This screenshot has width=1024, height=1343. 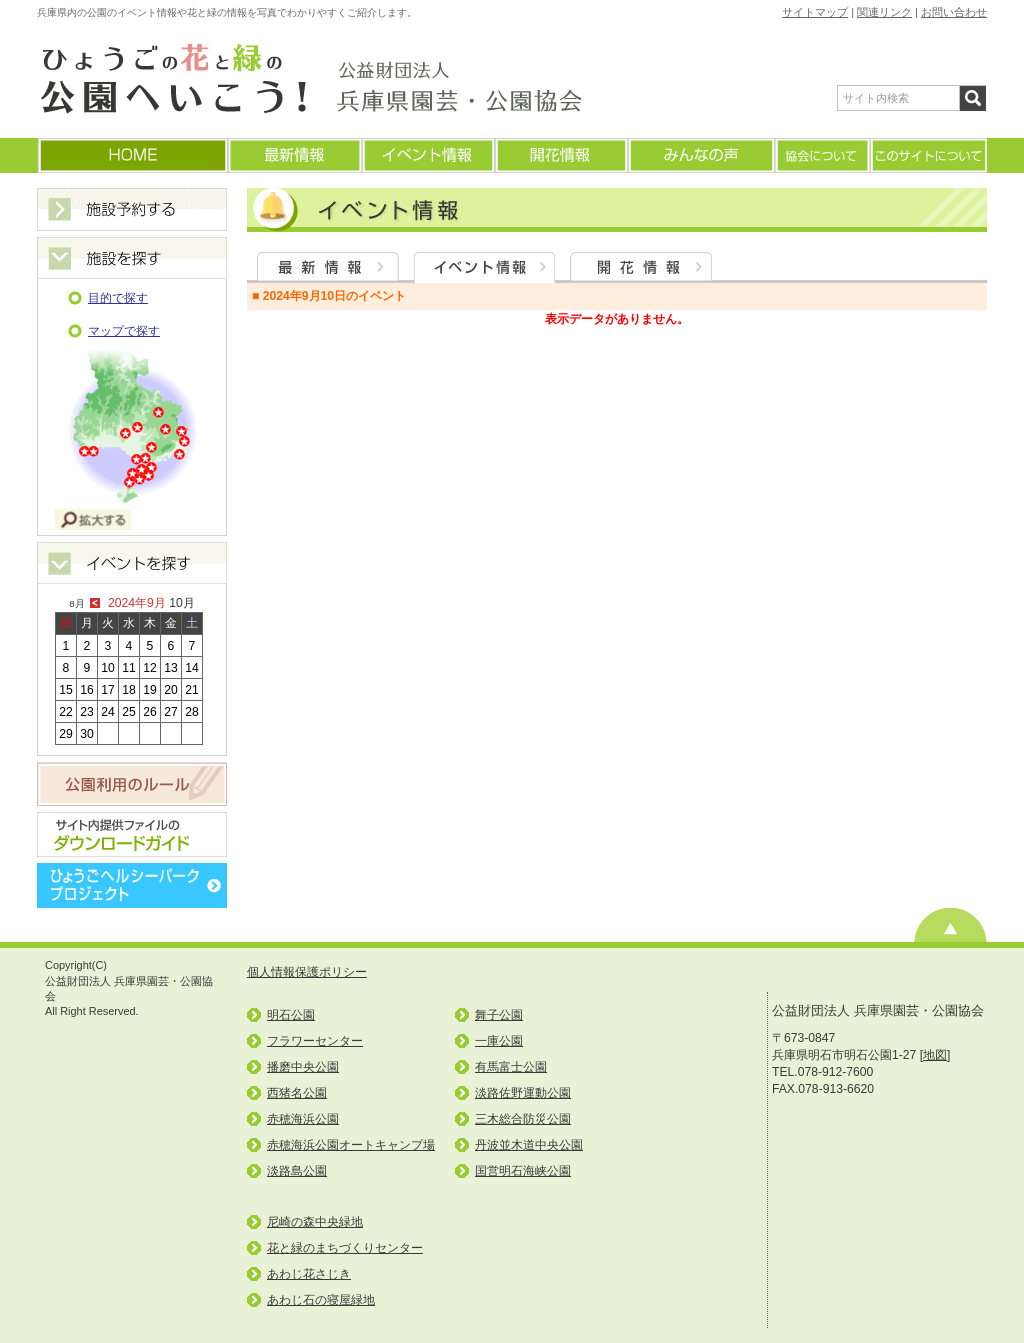 I want to click on フラワーセンター, so click(x=315, y=1041).